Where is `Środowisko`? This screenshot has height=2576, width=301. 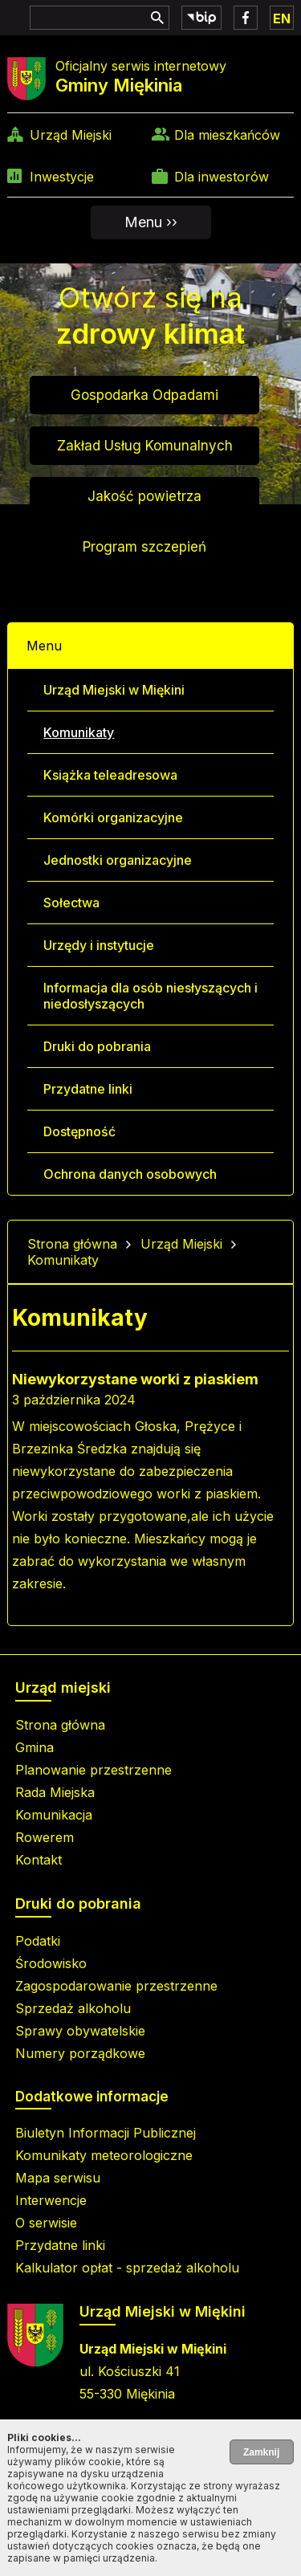 Środowisko is located at coordinates (51, 1963).